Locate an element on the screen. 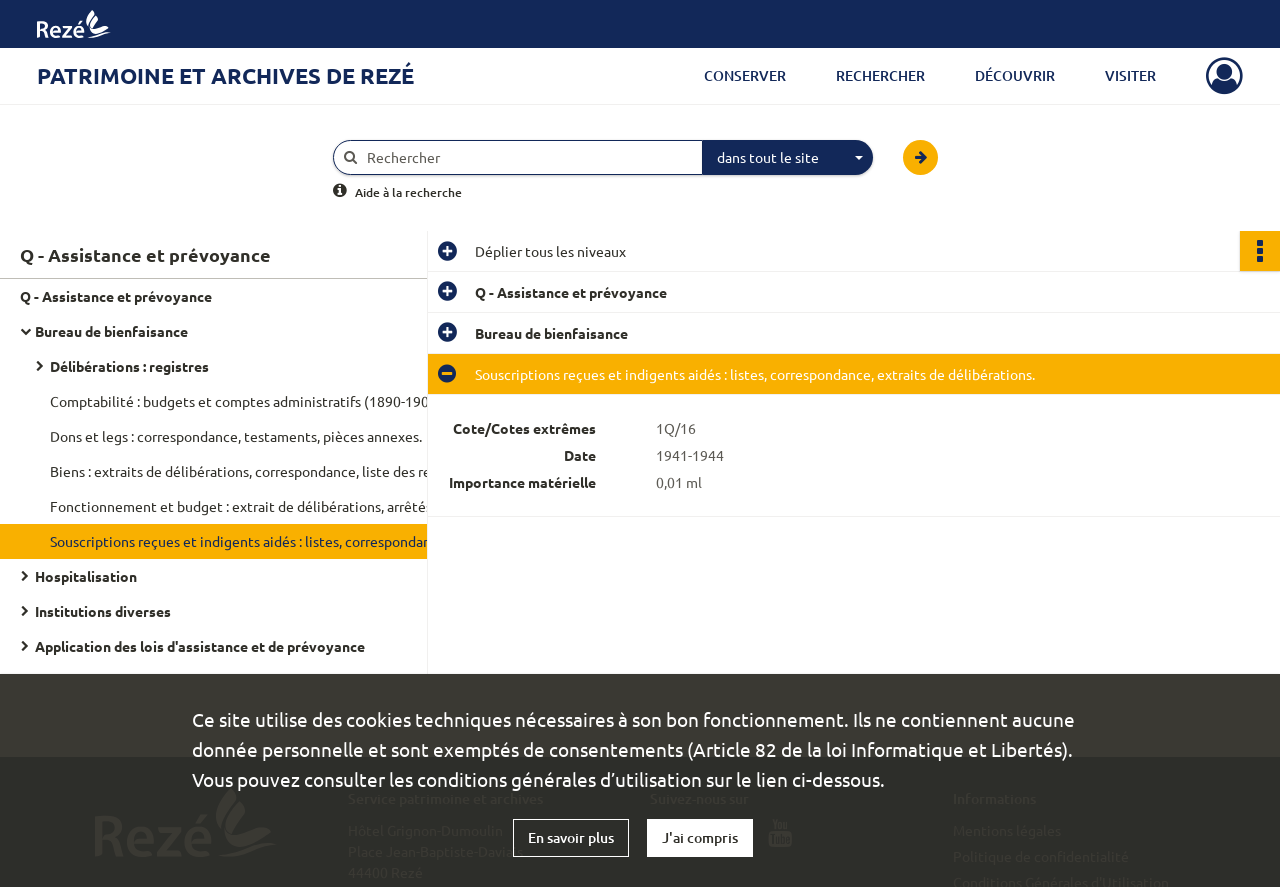 This screenshot has height=887, width=1280. Bureau de bienfaisance is located at coordinates (111, 331).